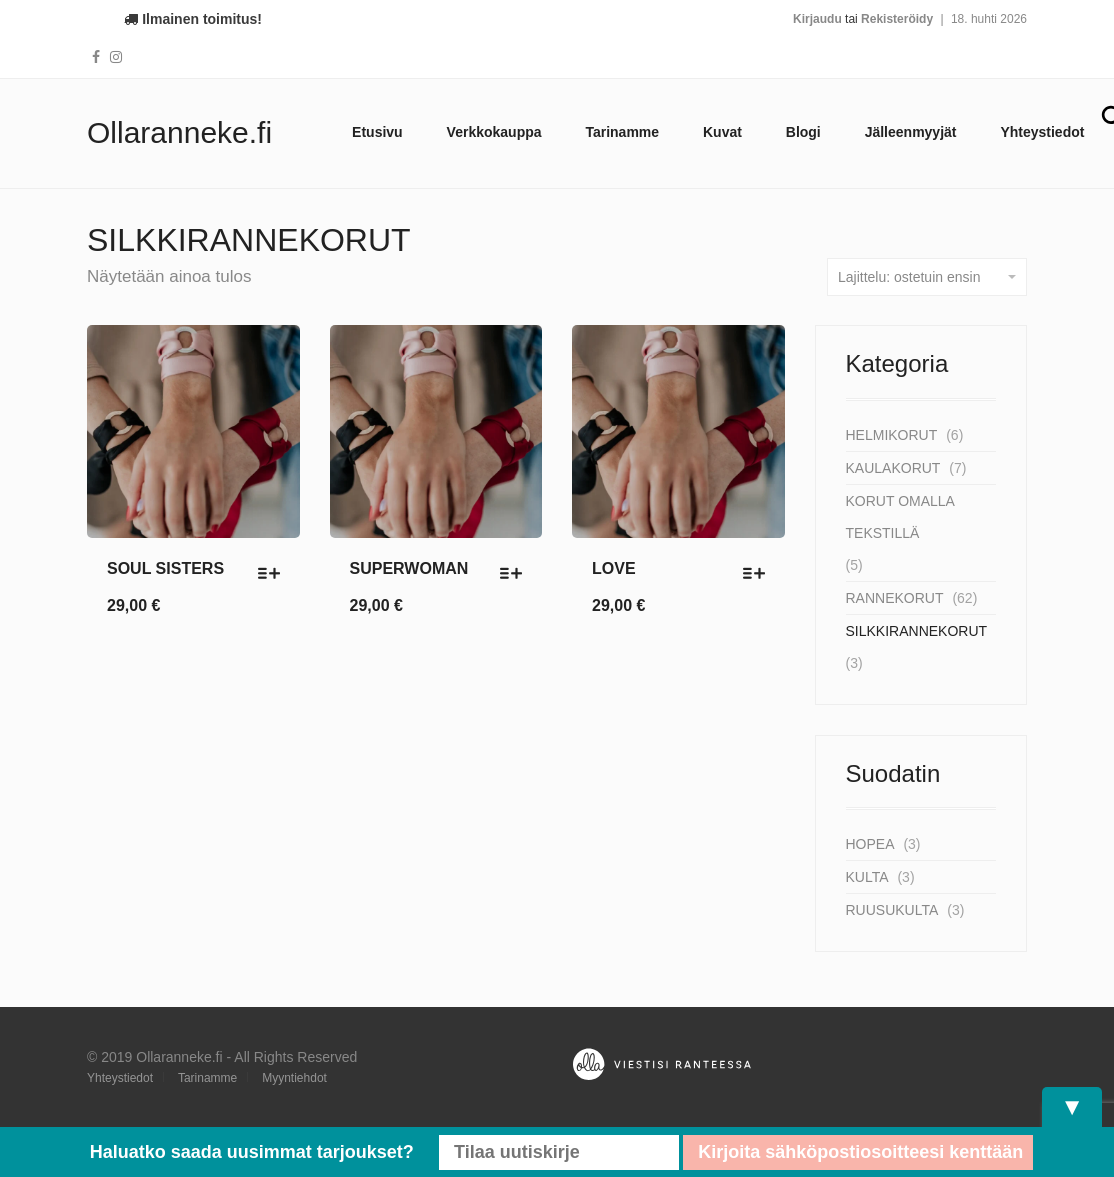 This screenshot has width=1114, height=1177. What do you see at coordinates (494, 132) in the screenshot?
I see `Verkkokauppa` at bounding box center [494, 132].